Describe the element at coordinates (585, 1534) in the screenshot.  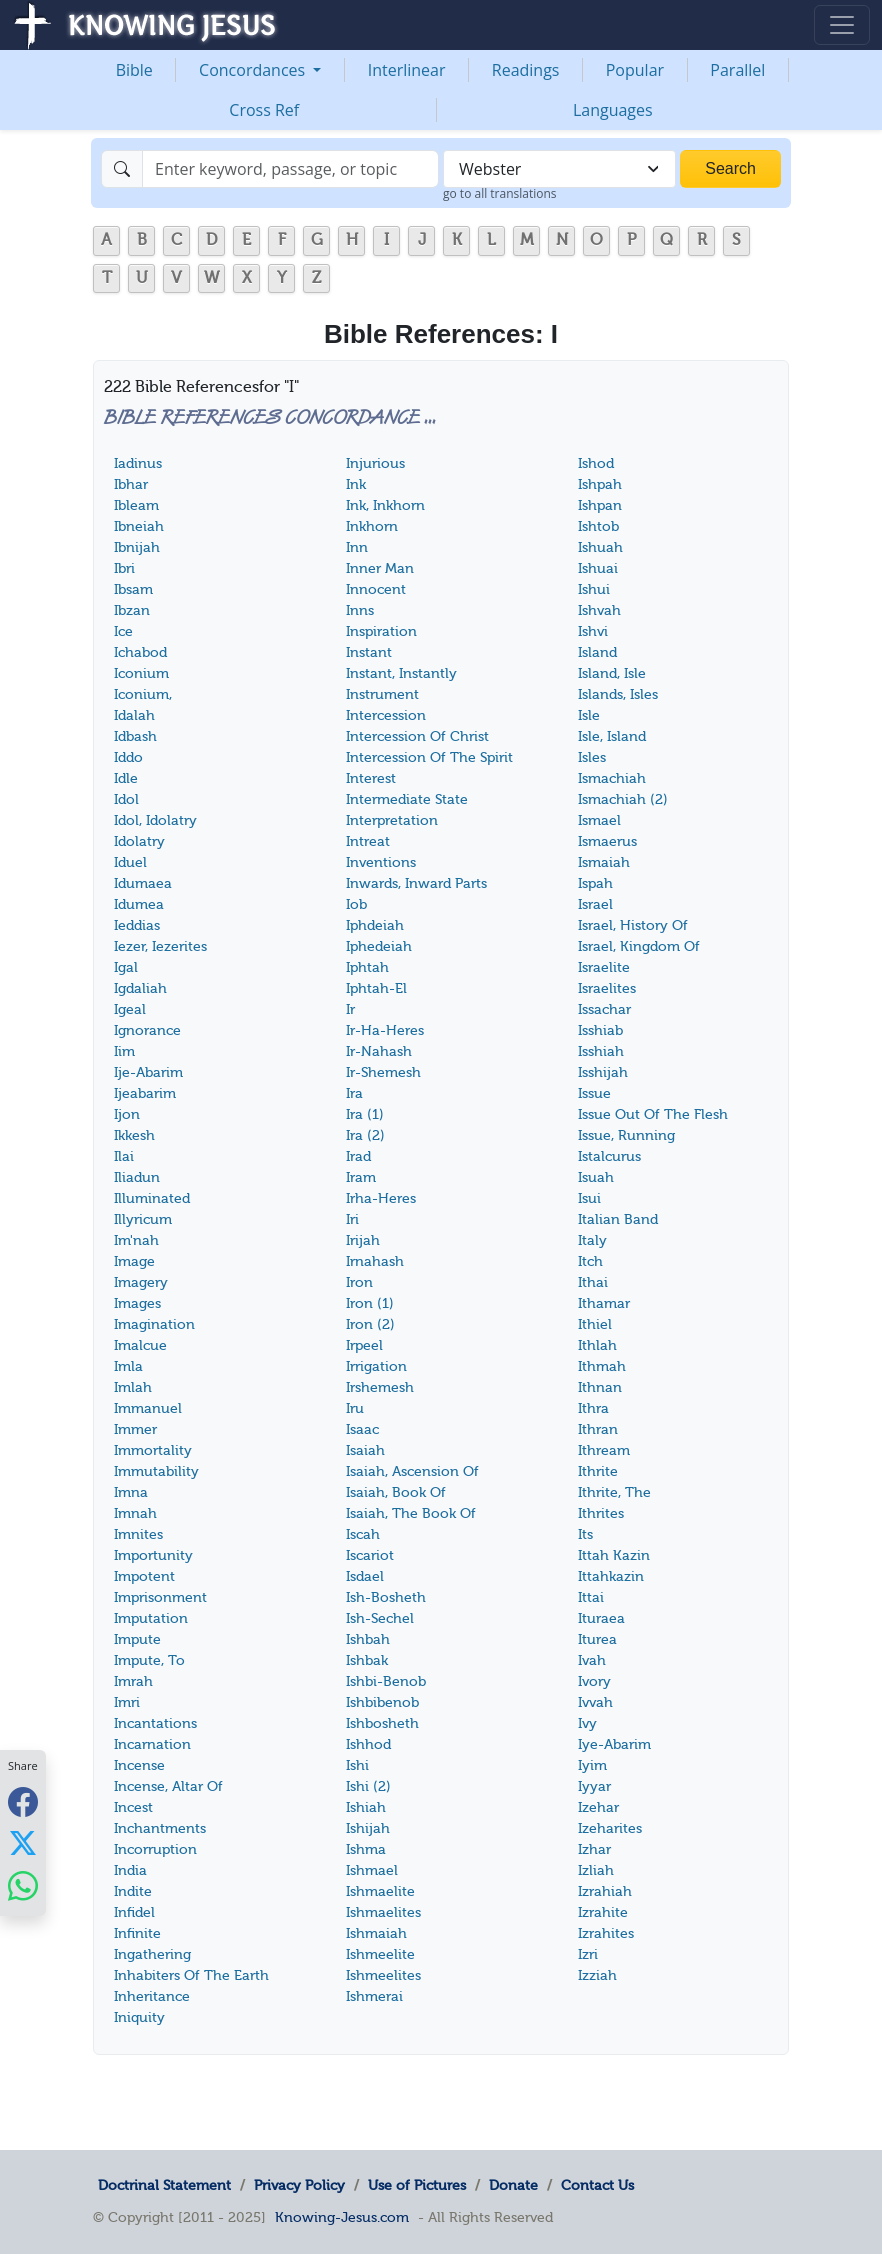
I see `Its` at that location.